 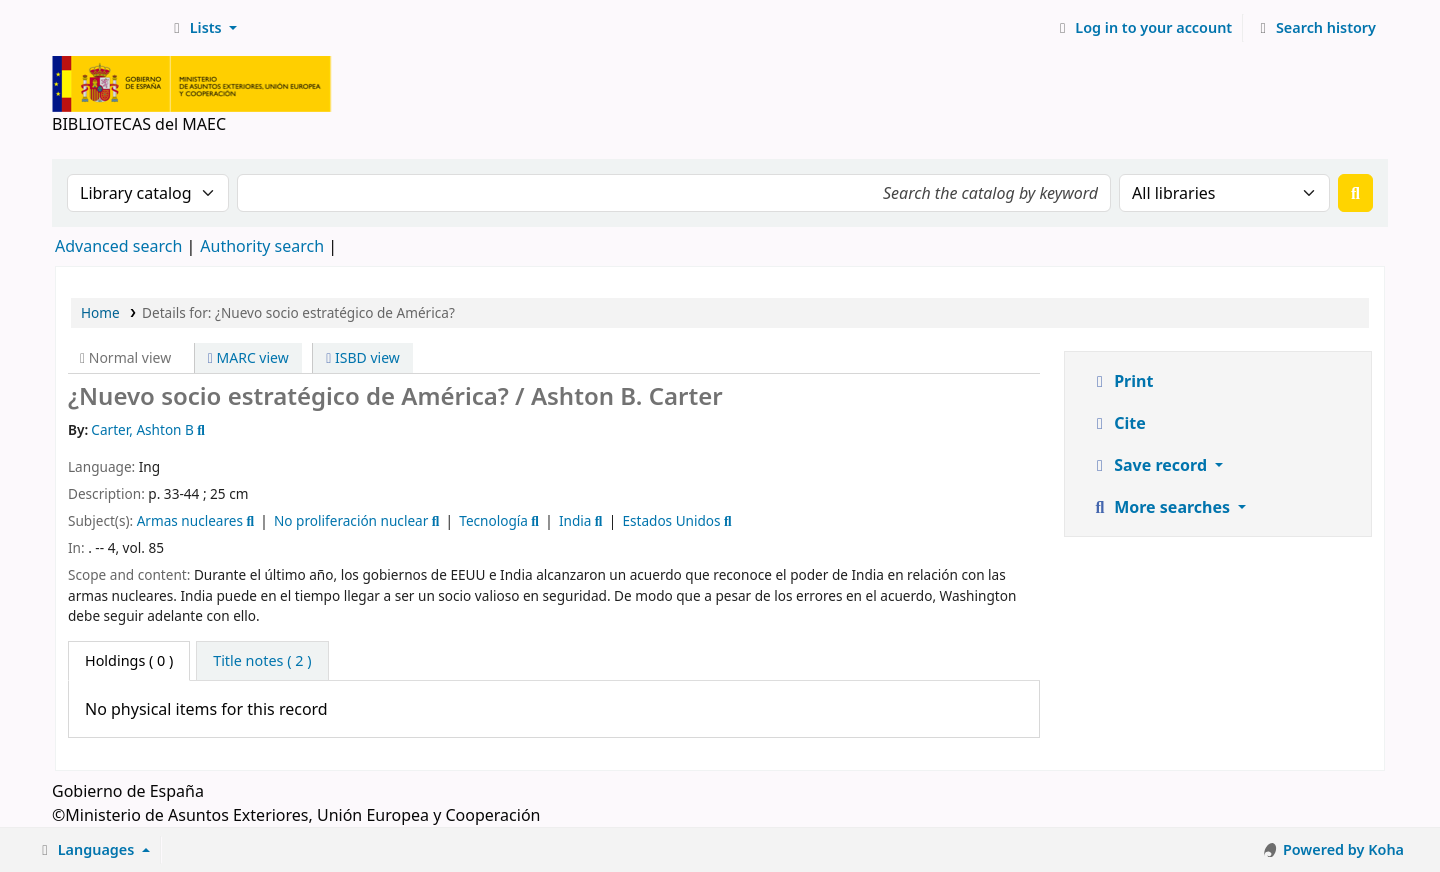 I want to click on ISBD view, so click(x=363, y=357).